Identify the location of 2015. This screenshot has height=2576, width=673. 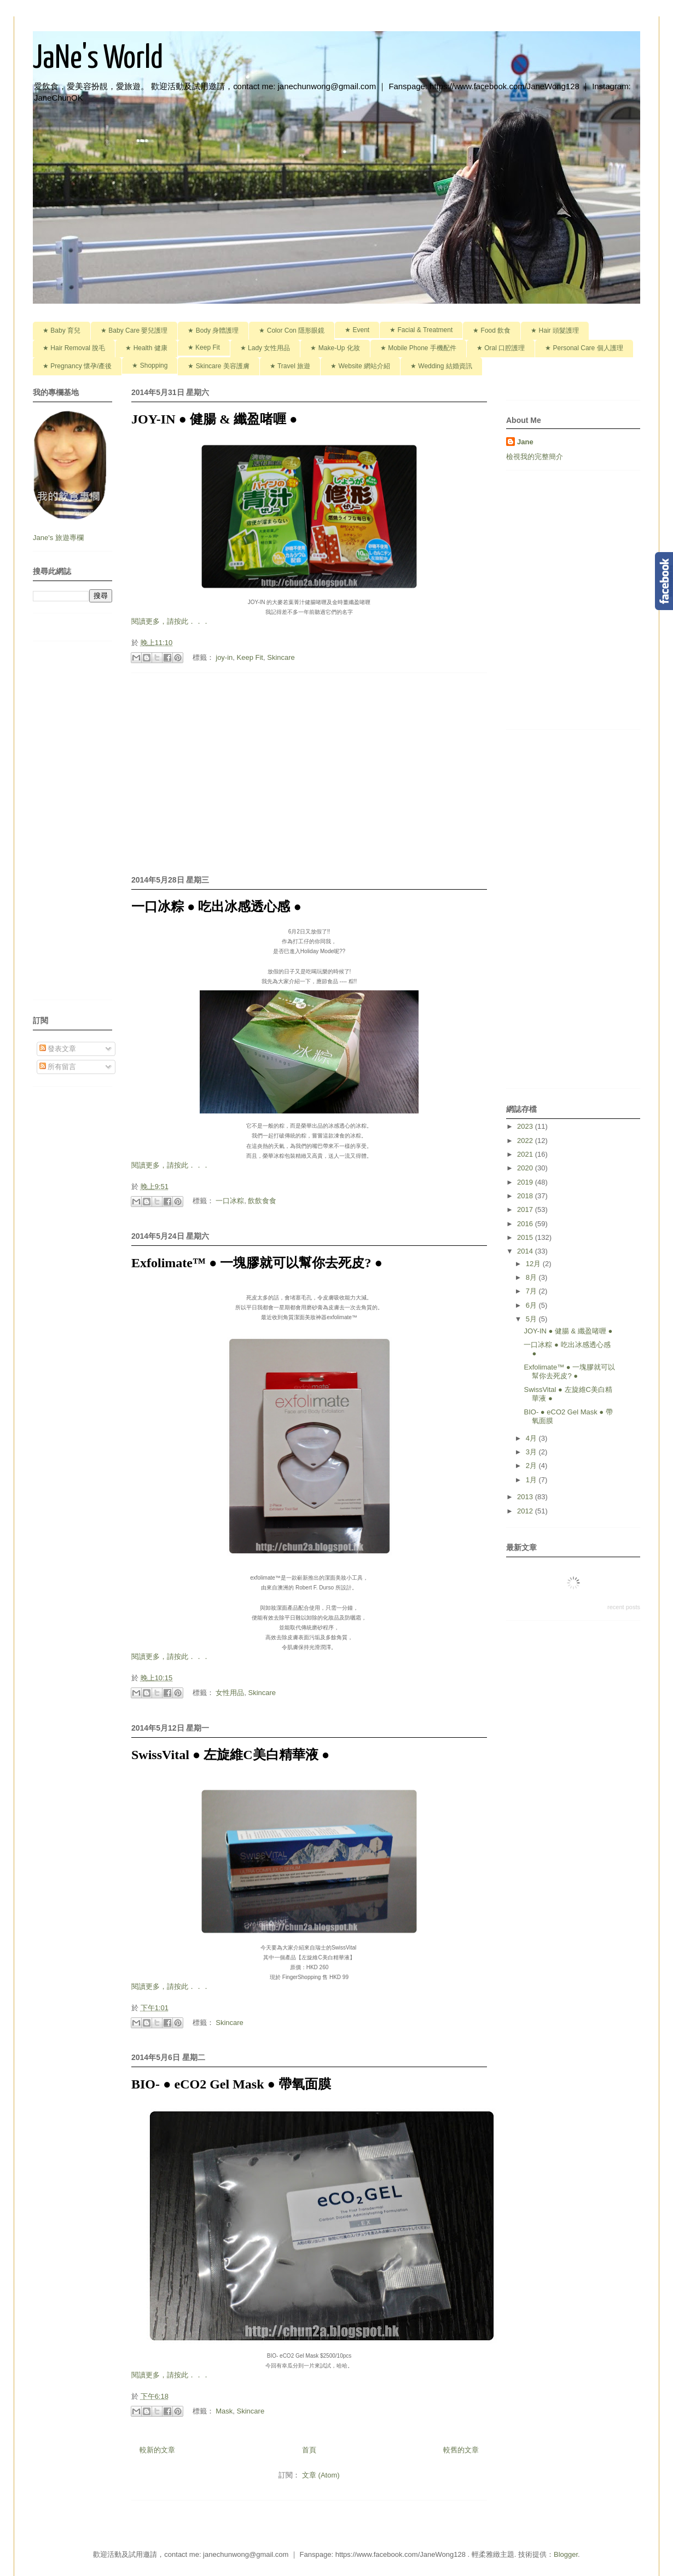
(526, 1237).